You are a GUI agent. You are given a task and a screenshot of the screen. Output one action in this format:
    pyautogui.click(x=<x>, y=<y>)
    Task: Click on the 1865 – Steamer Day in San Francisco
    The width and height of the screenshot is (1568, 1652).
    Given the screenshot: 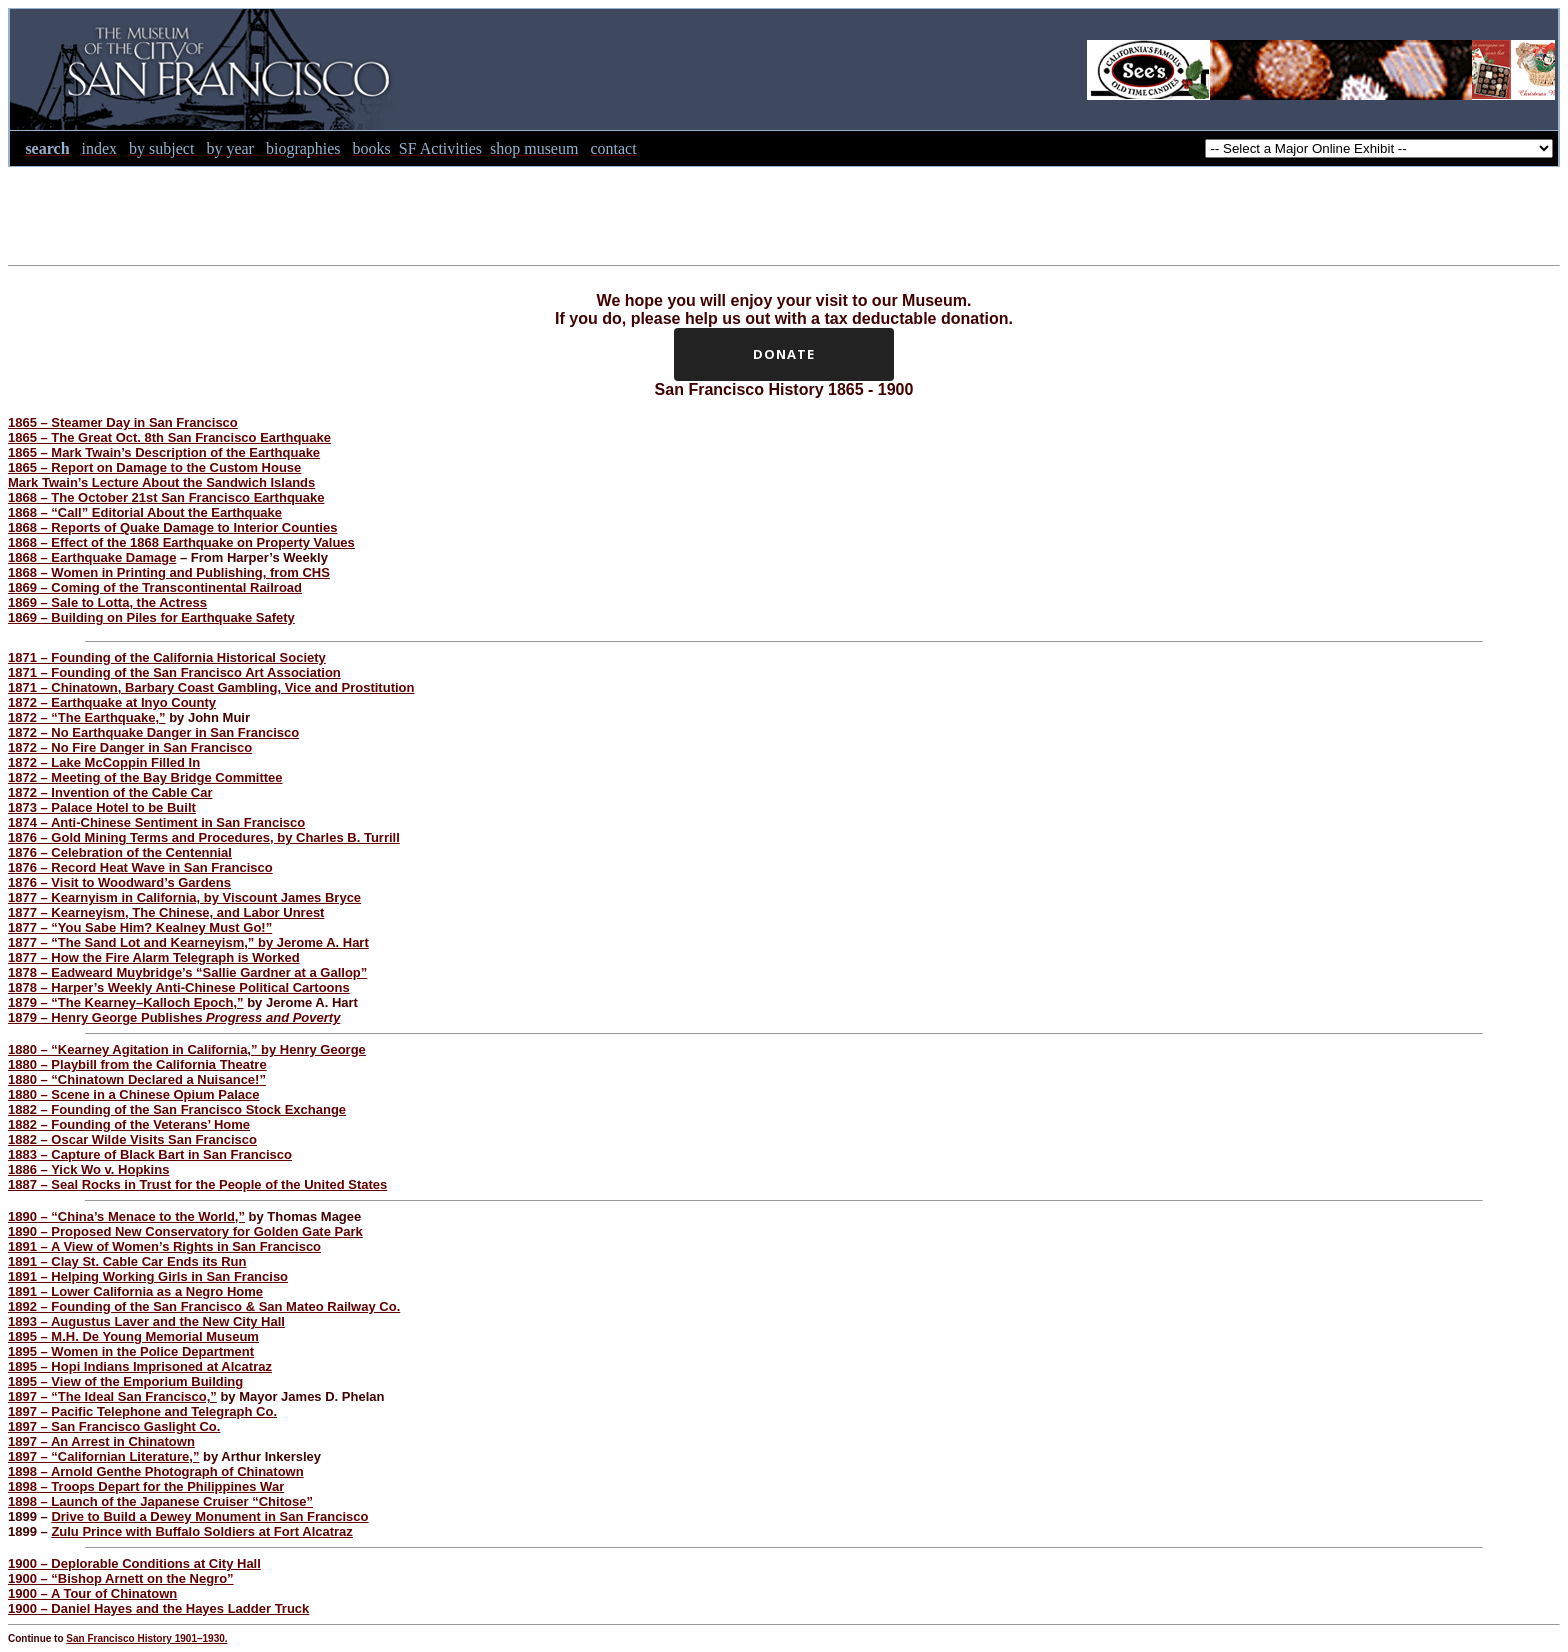 What is the action you would take?
    pyautogui.click(x=123, y=422)
    